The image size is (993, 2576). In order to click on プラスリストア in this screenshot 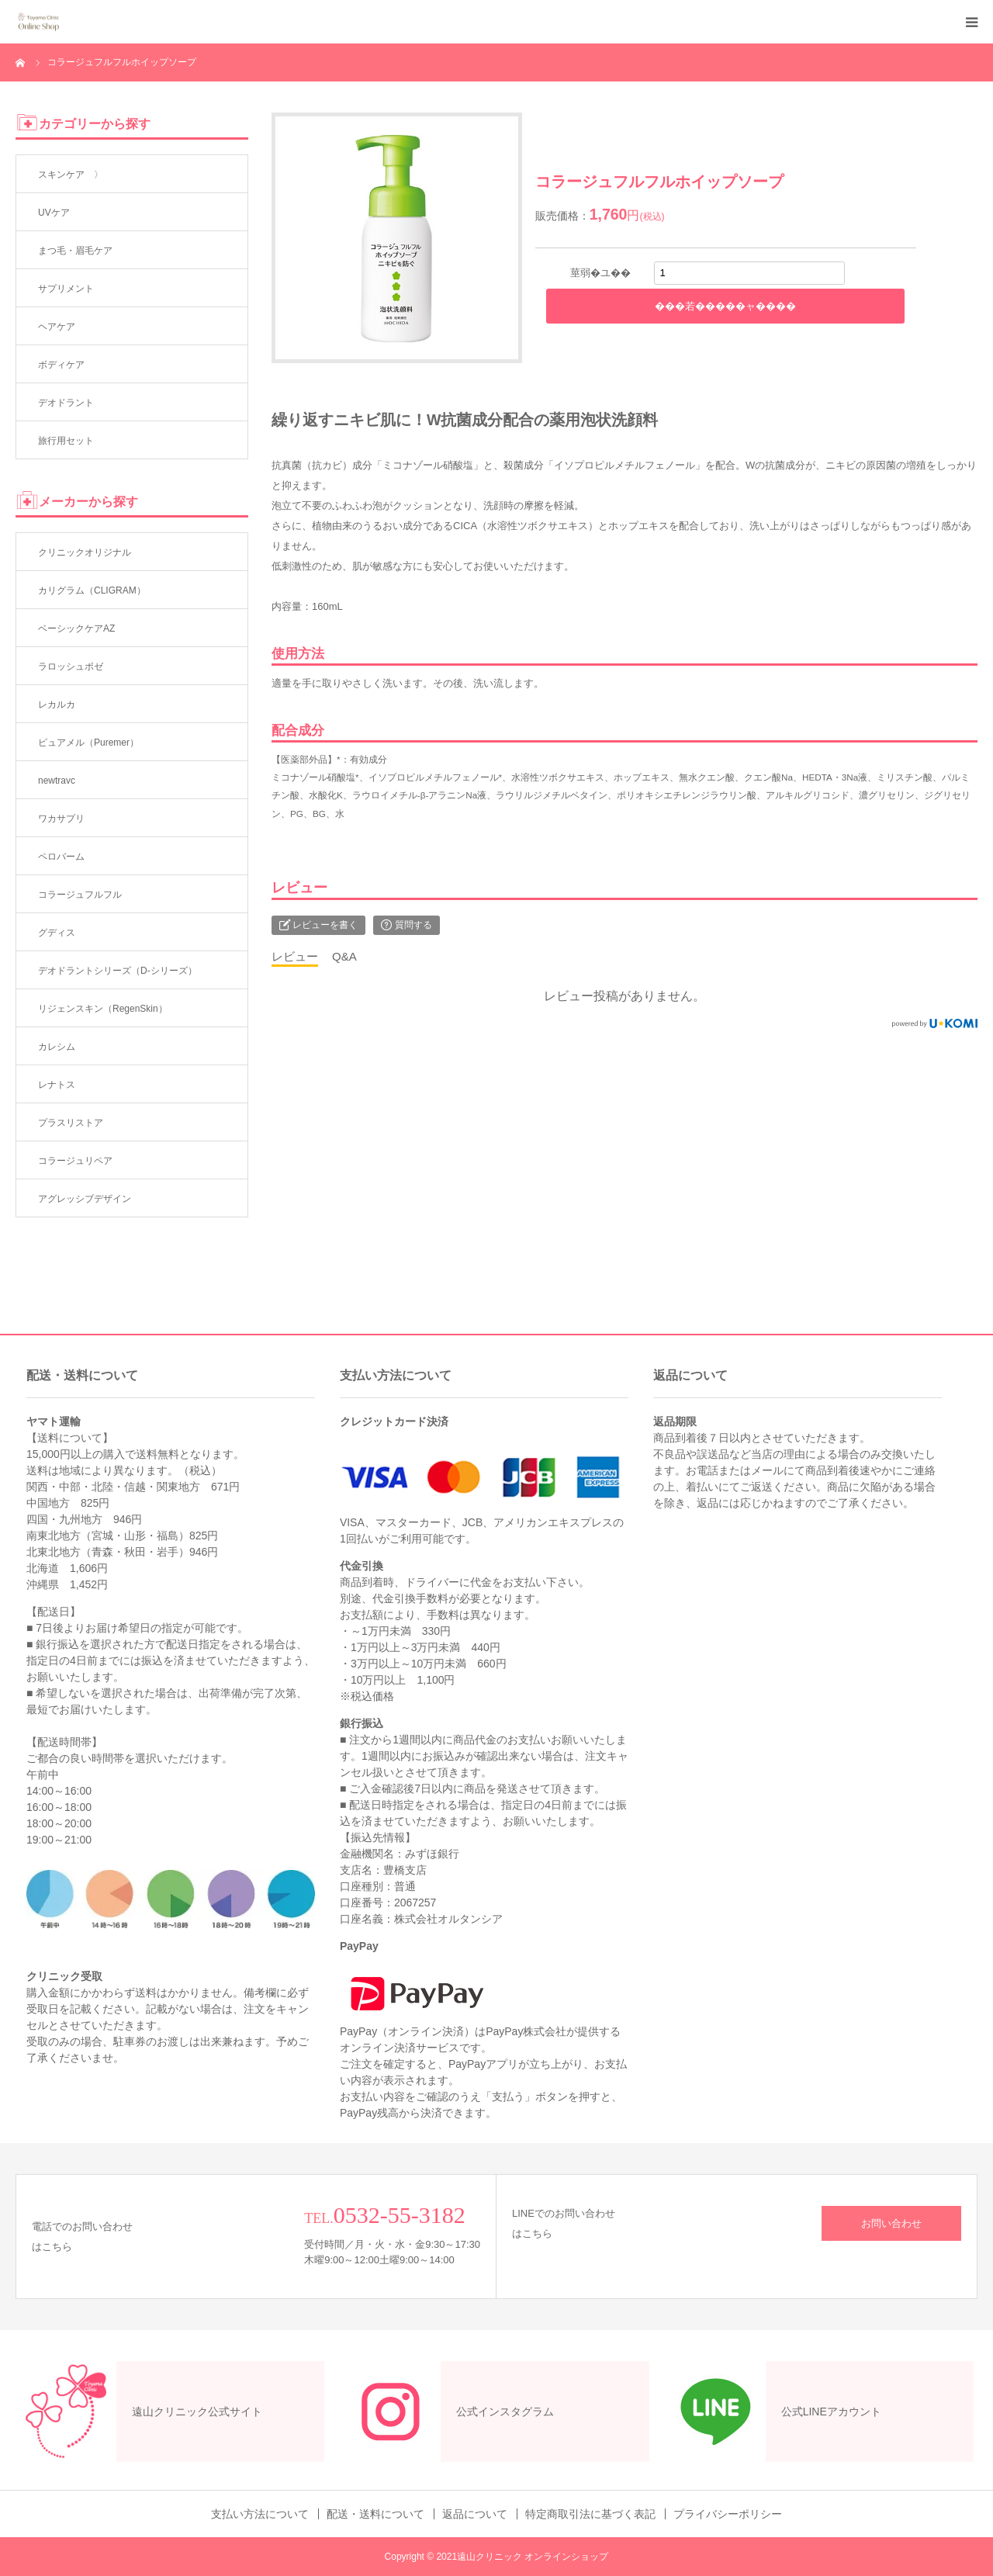, I will do `click(70, 1122)`.